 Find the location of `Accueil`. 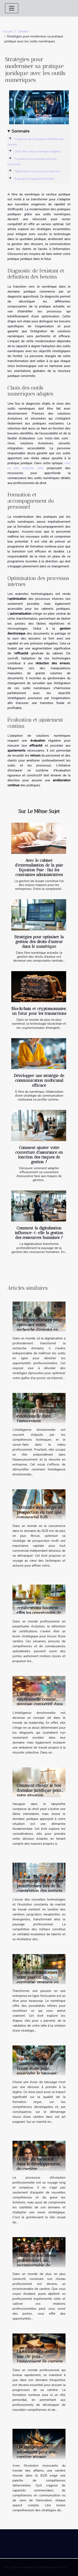

Accueil is located at coordinates (7, 31).